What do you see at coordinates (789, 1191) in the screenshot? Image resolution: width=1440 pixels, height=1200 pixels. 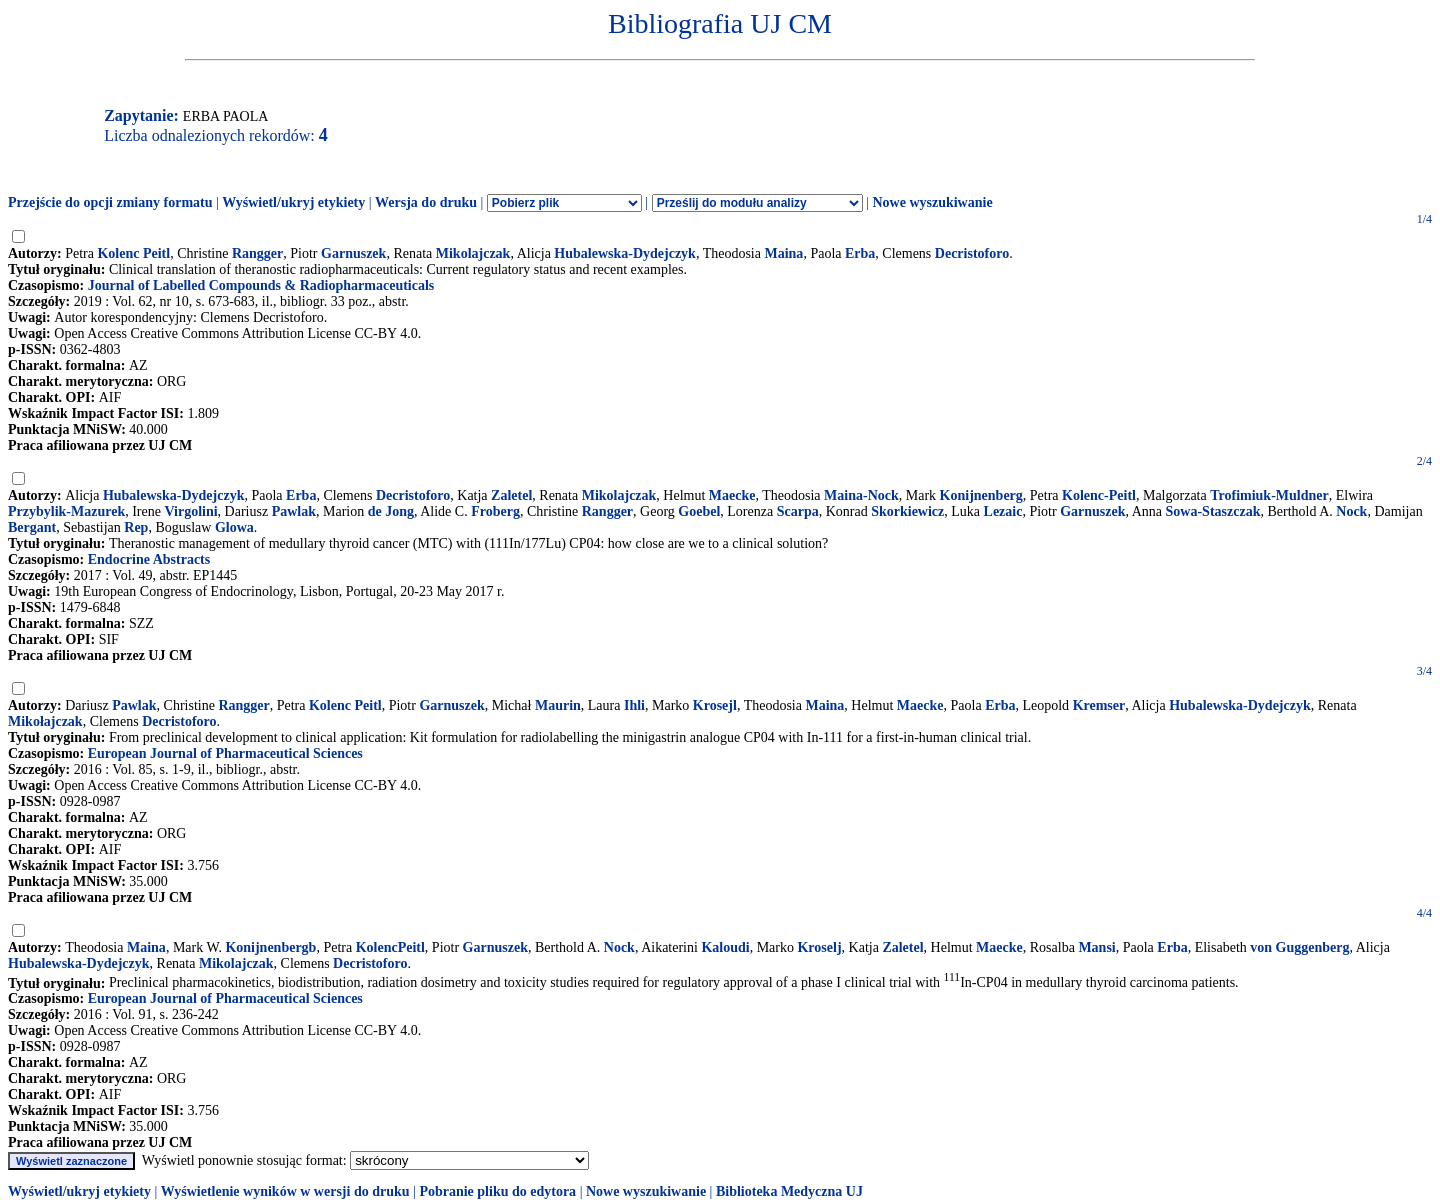 I see `Biblioteka Medyczna UJ` at bounding box center [789, 1191].